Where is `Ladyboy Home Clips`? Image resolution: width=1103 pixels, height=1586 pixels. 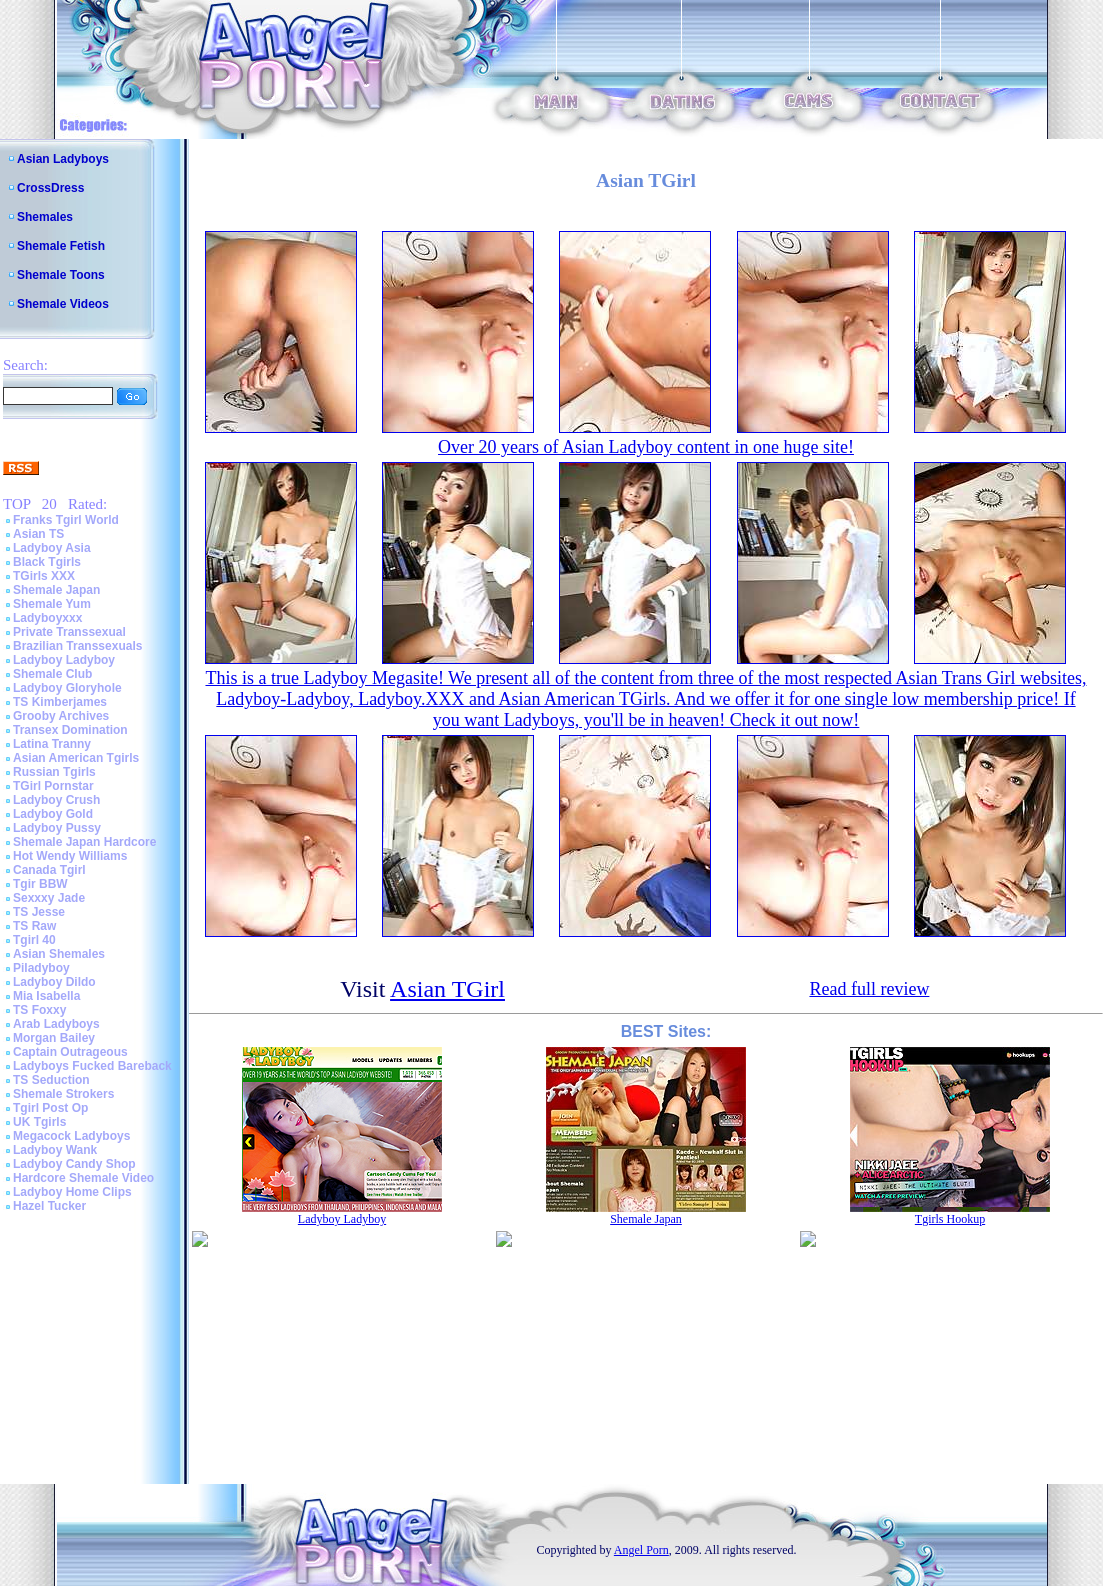 Ladyboy Home Clips is located at coordinates (72, 1192).